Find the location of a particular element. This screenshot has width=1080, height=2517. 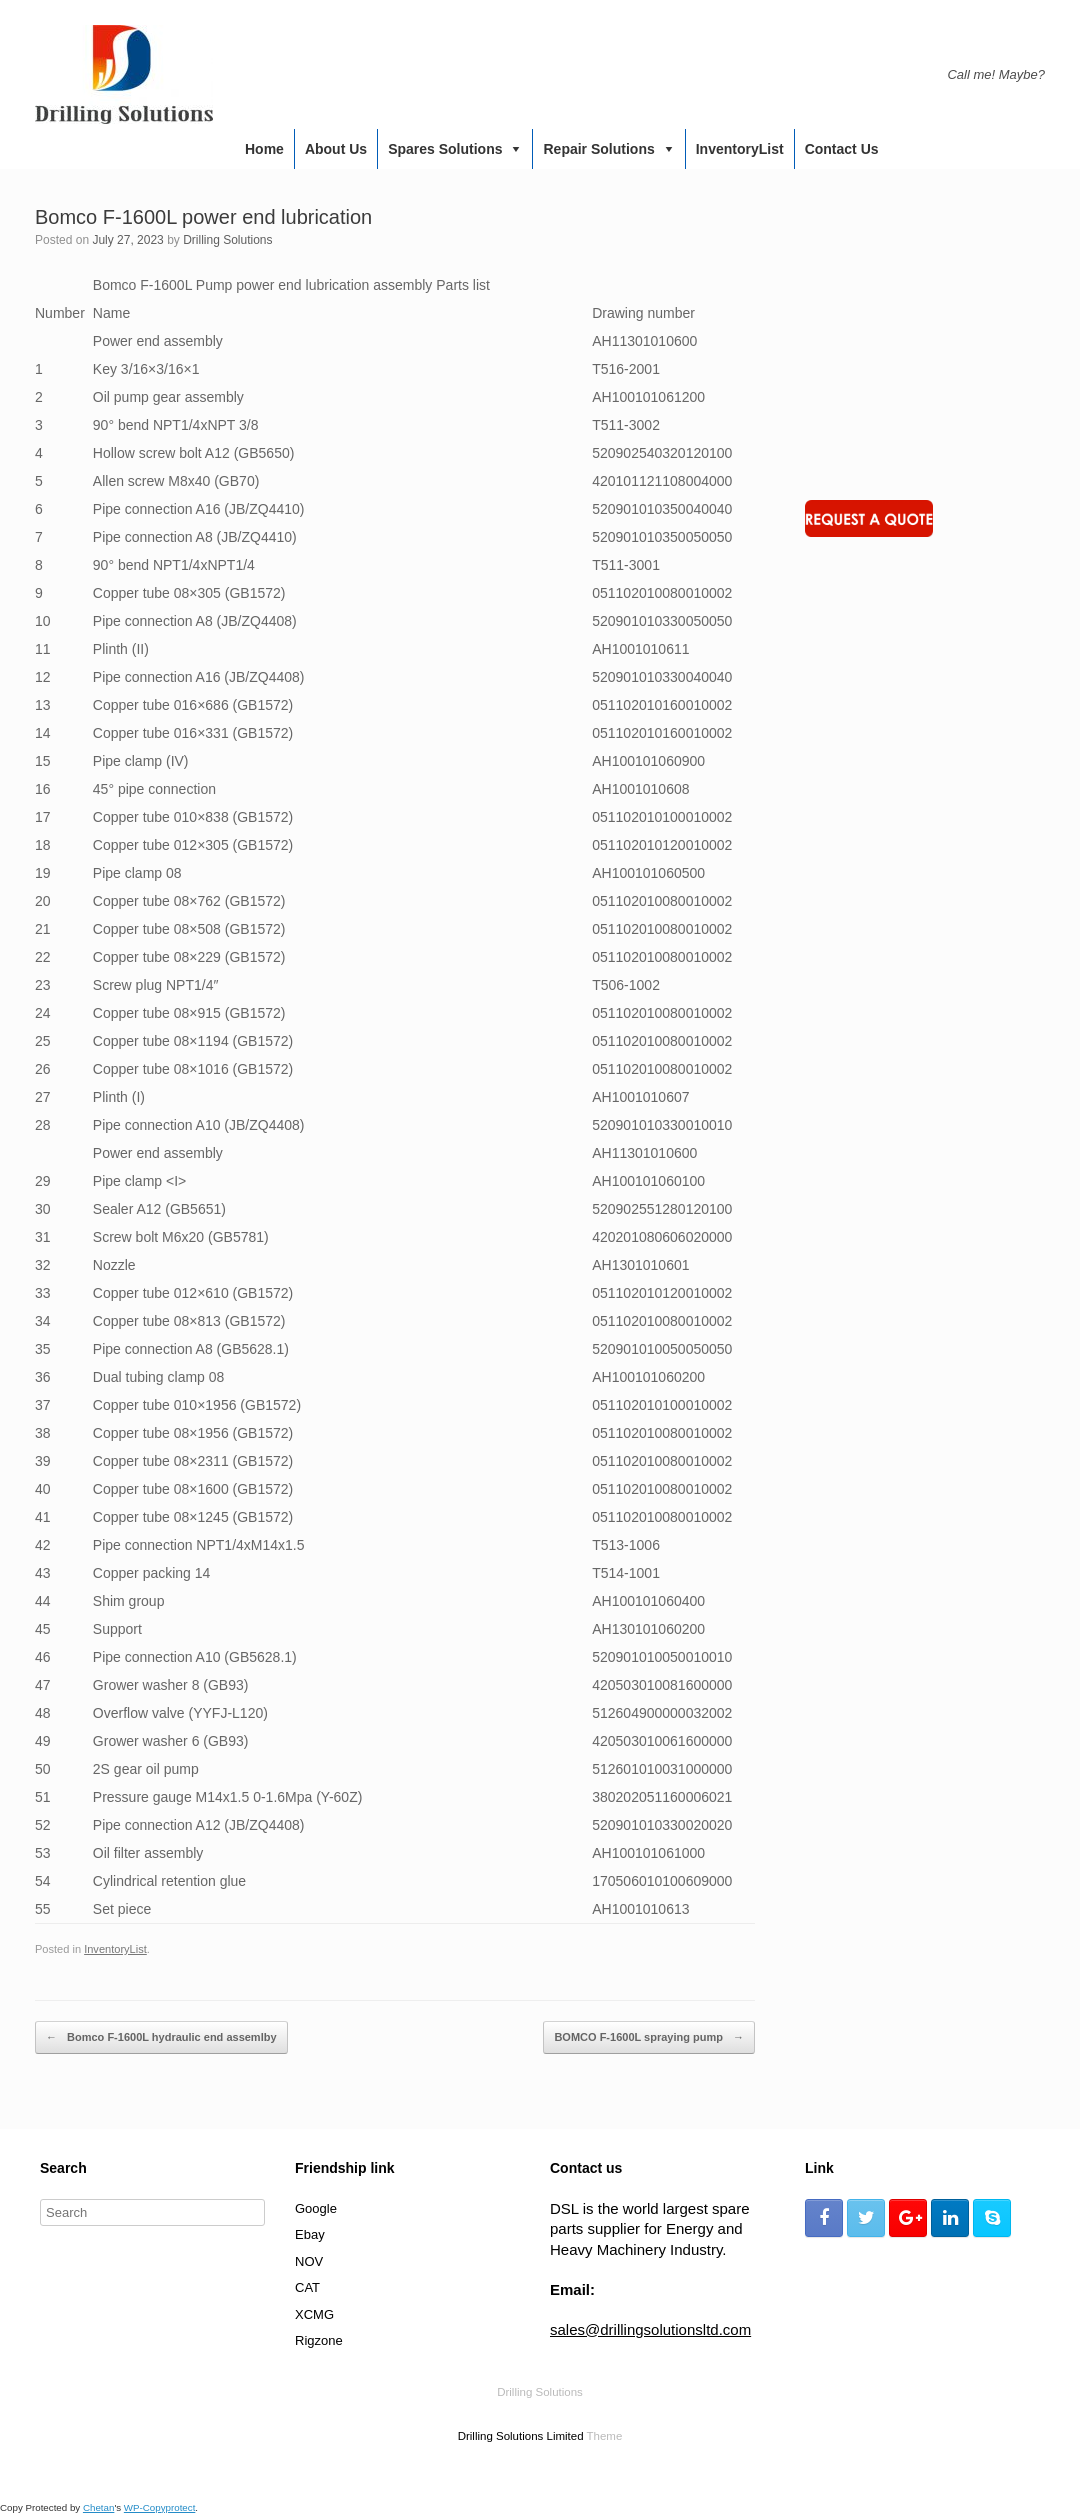

Spares Solutions is located at coordinates (445, 149).